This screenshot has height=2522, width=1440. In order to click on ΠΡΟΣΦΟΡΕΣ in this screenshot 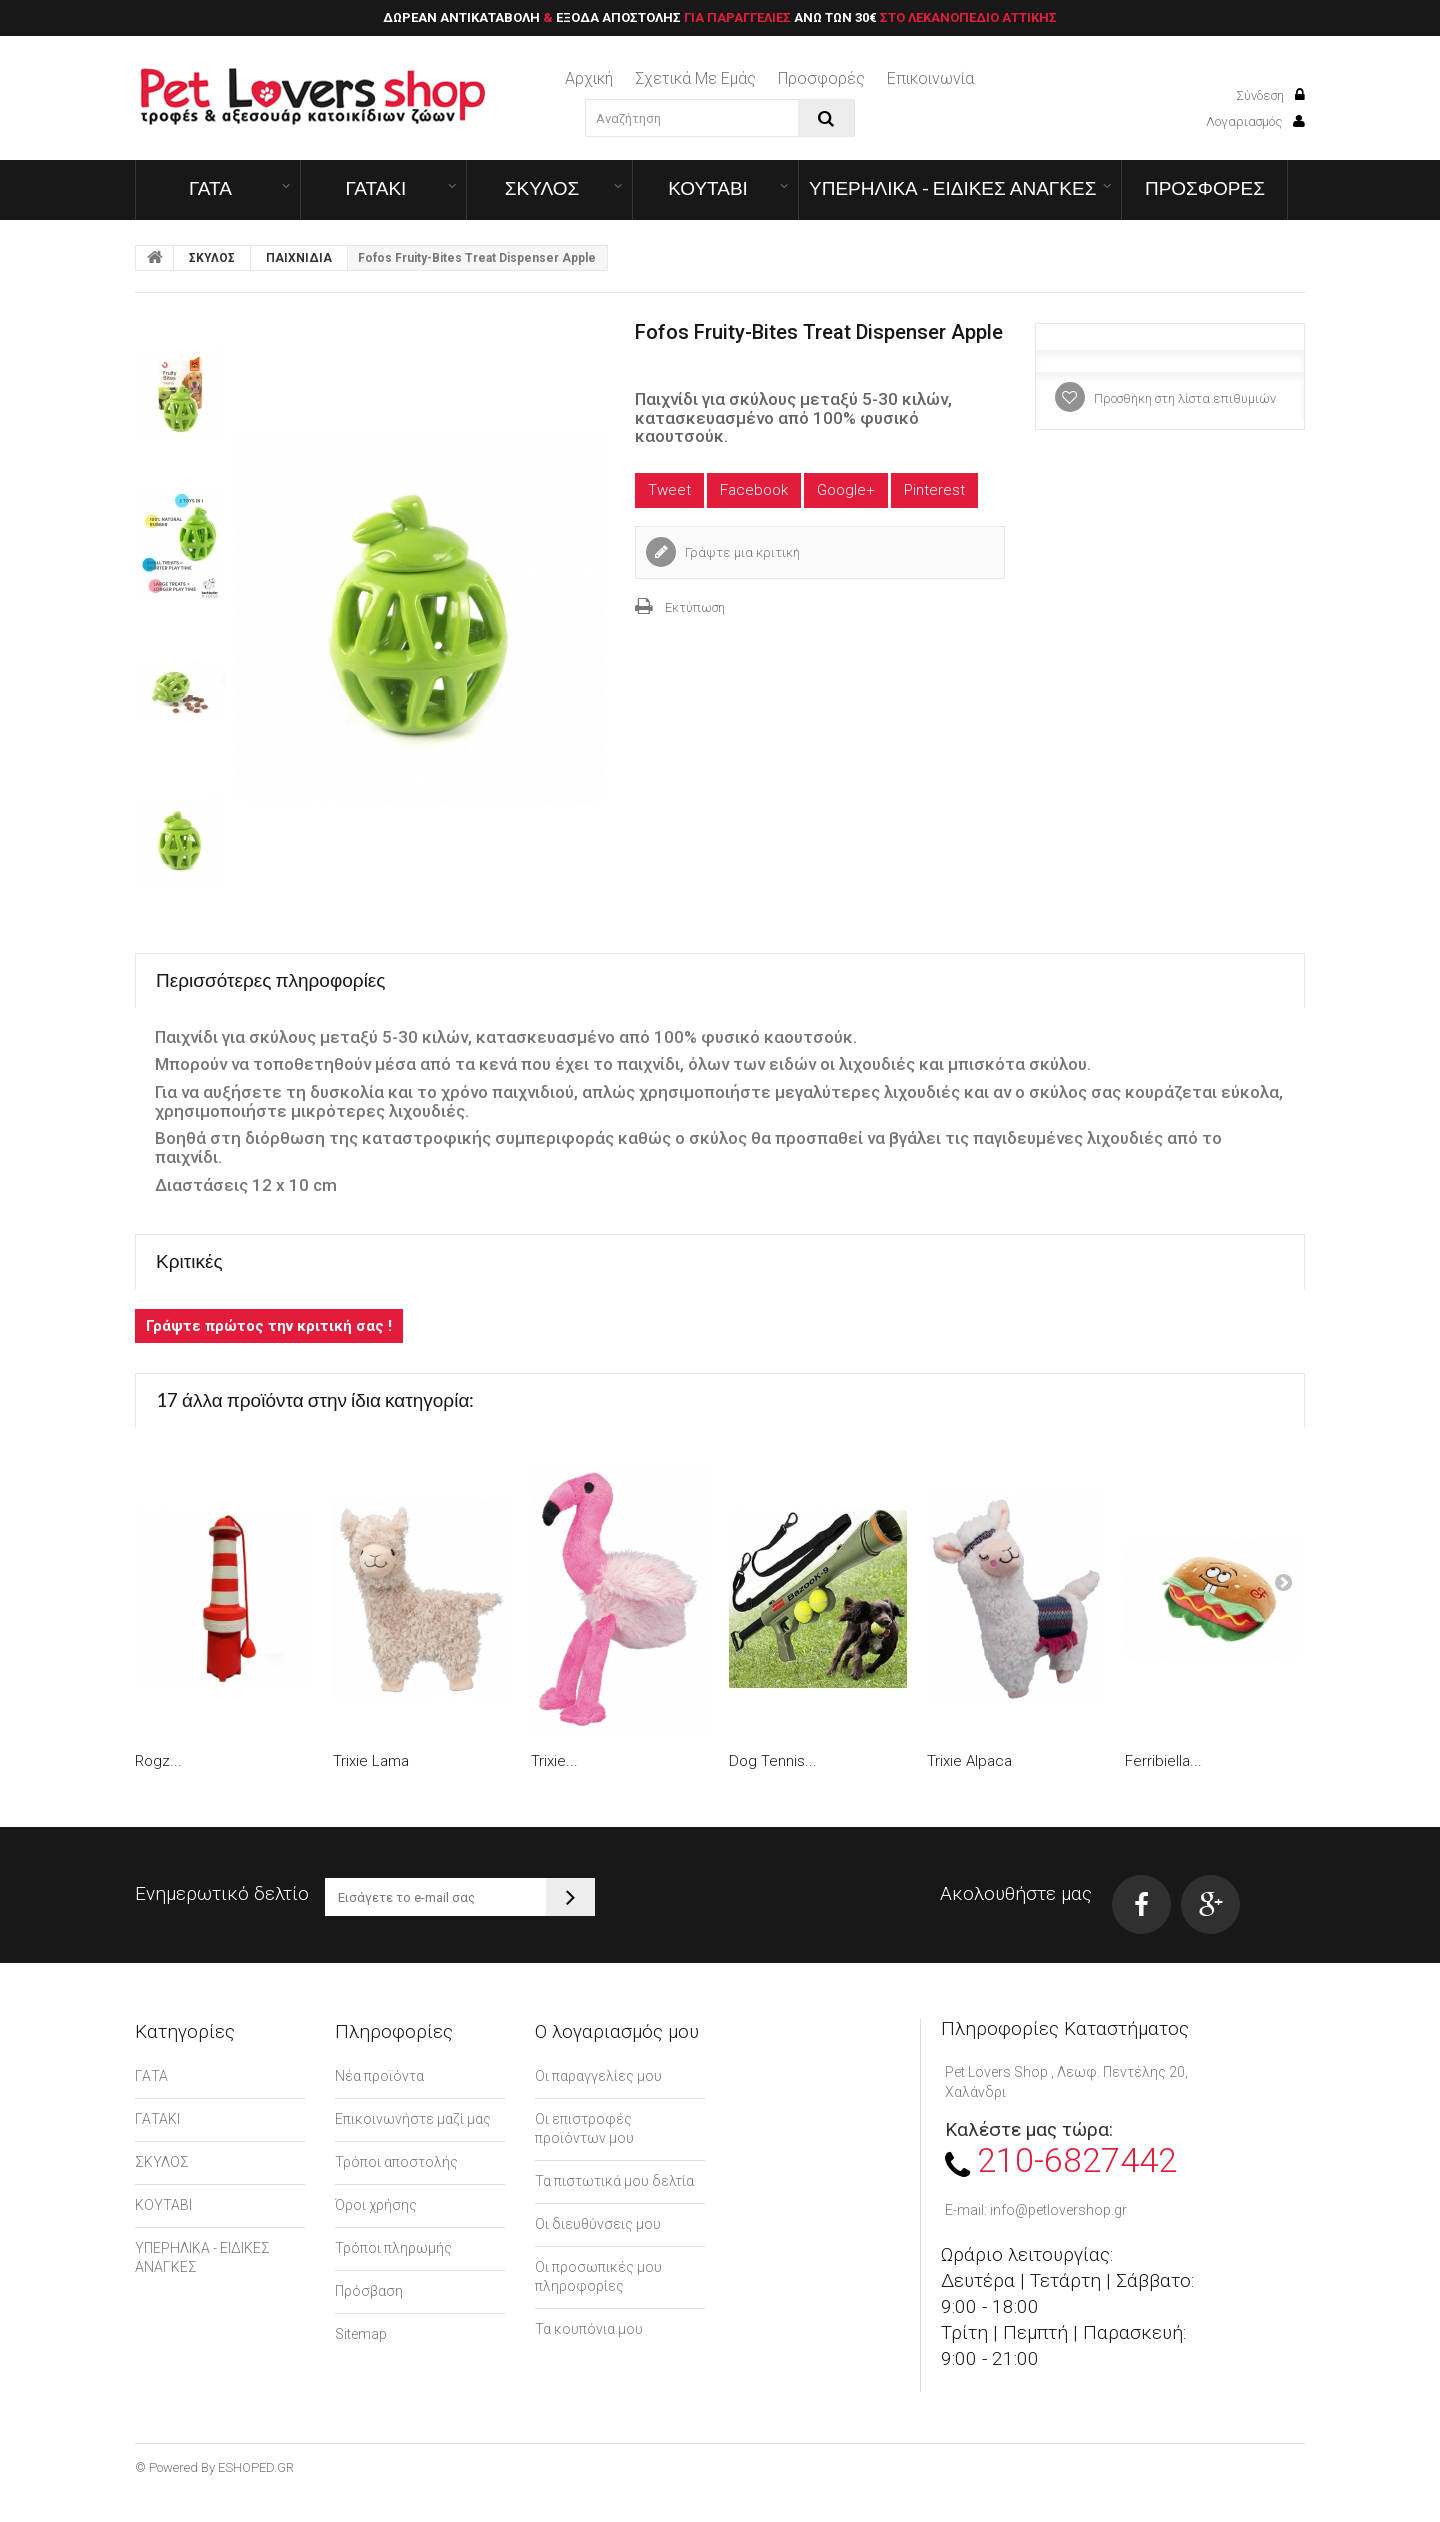, I will do `click(1205, 187)`.